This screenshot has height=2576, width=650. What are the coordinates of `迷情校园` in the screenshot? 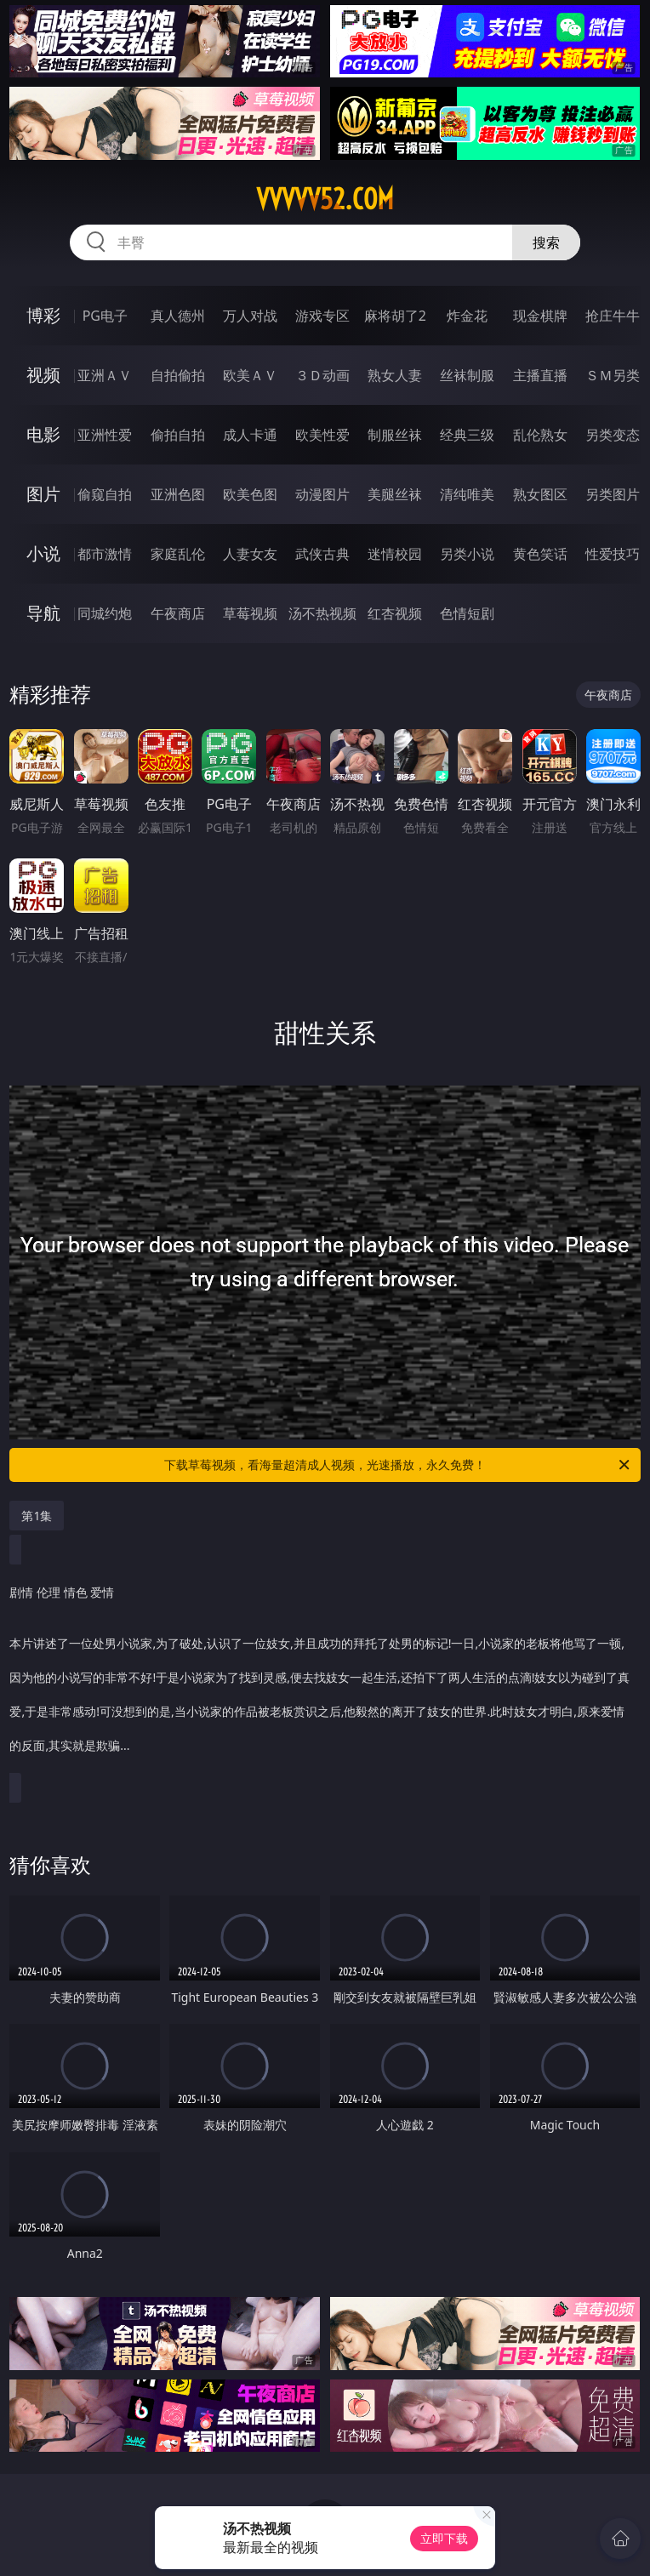 It's located at (395, 553).